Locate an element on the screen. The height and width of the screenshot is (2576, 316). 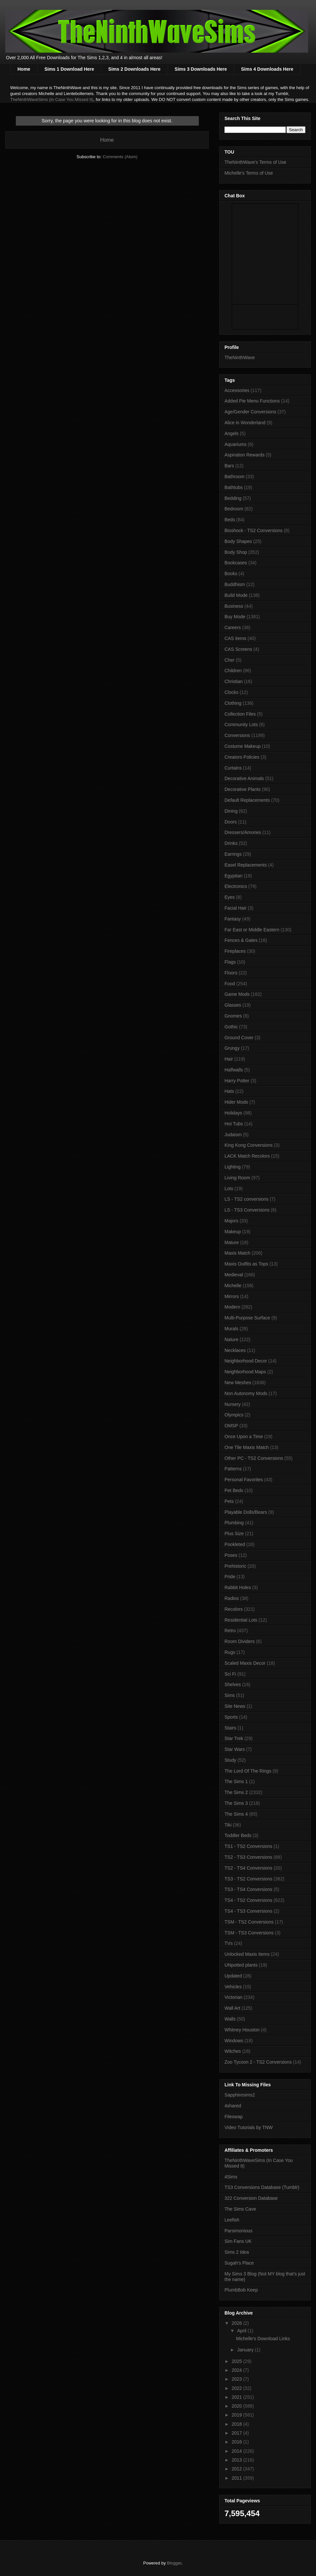
2013 is located at coordinates (237, 2460).